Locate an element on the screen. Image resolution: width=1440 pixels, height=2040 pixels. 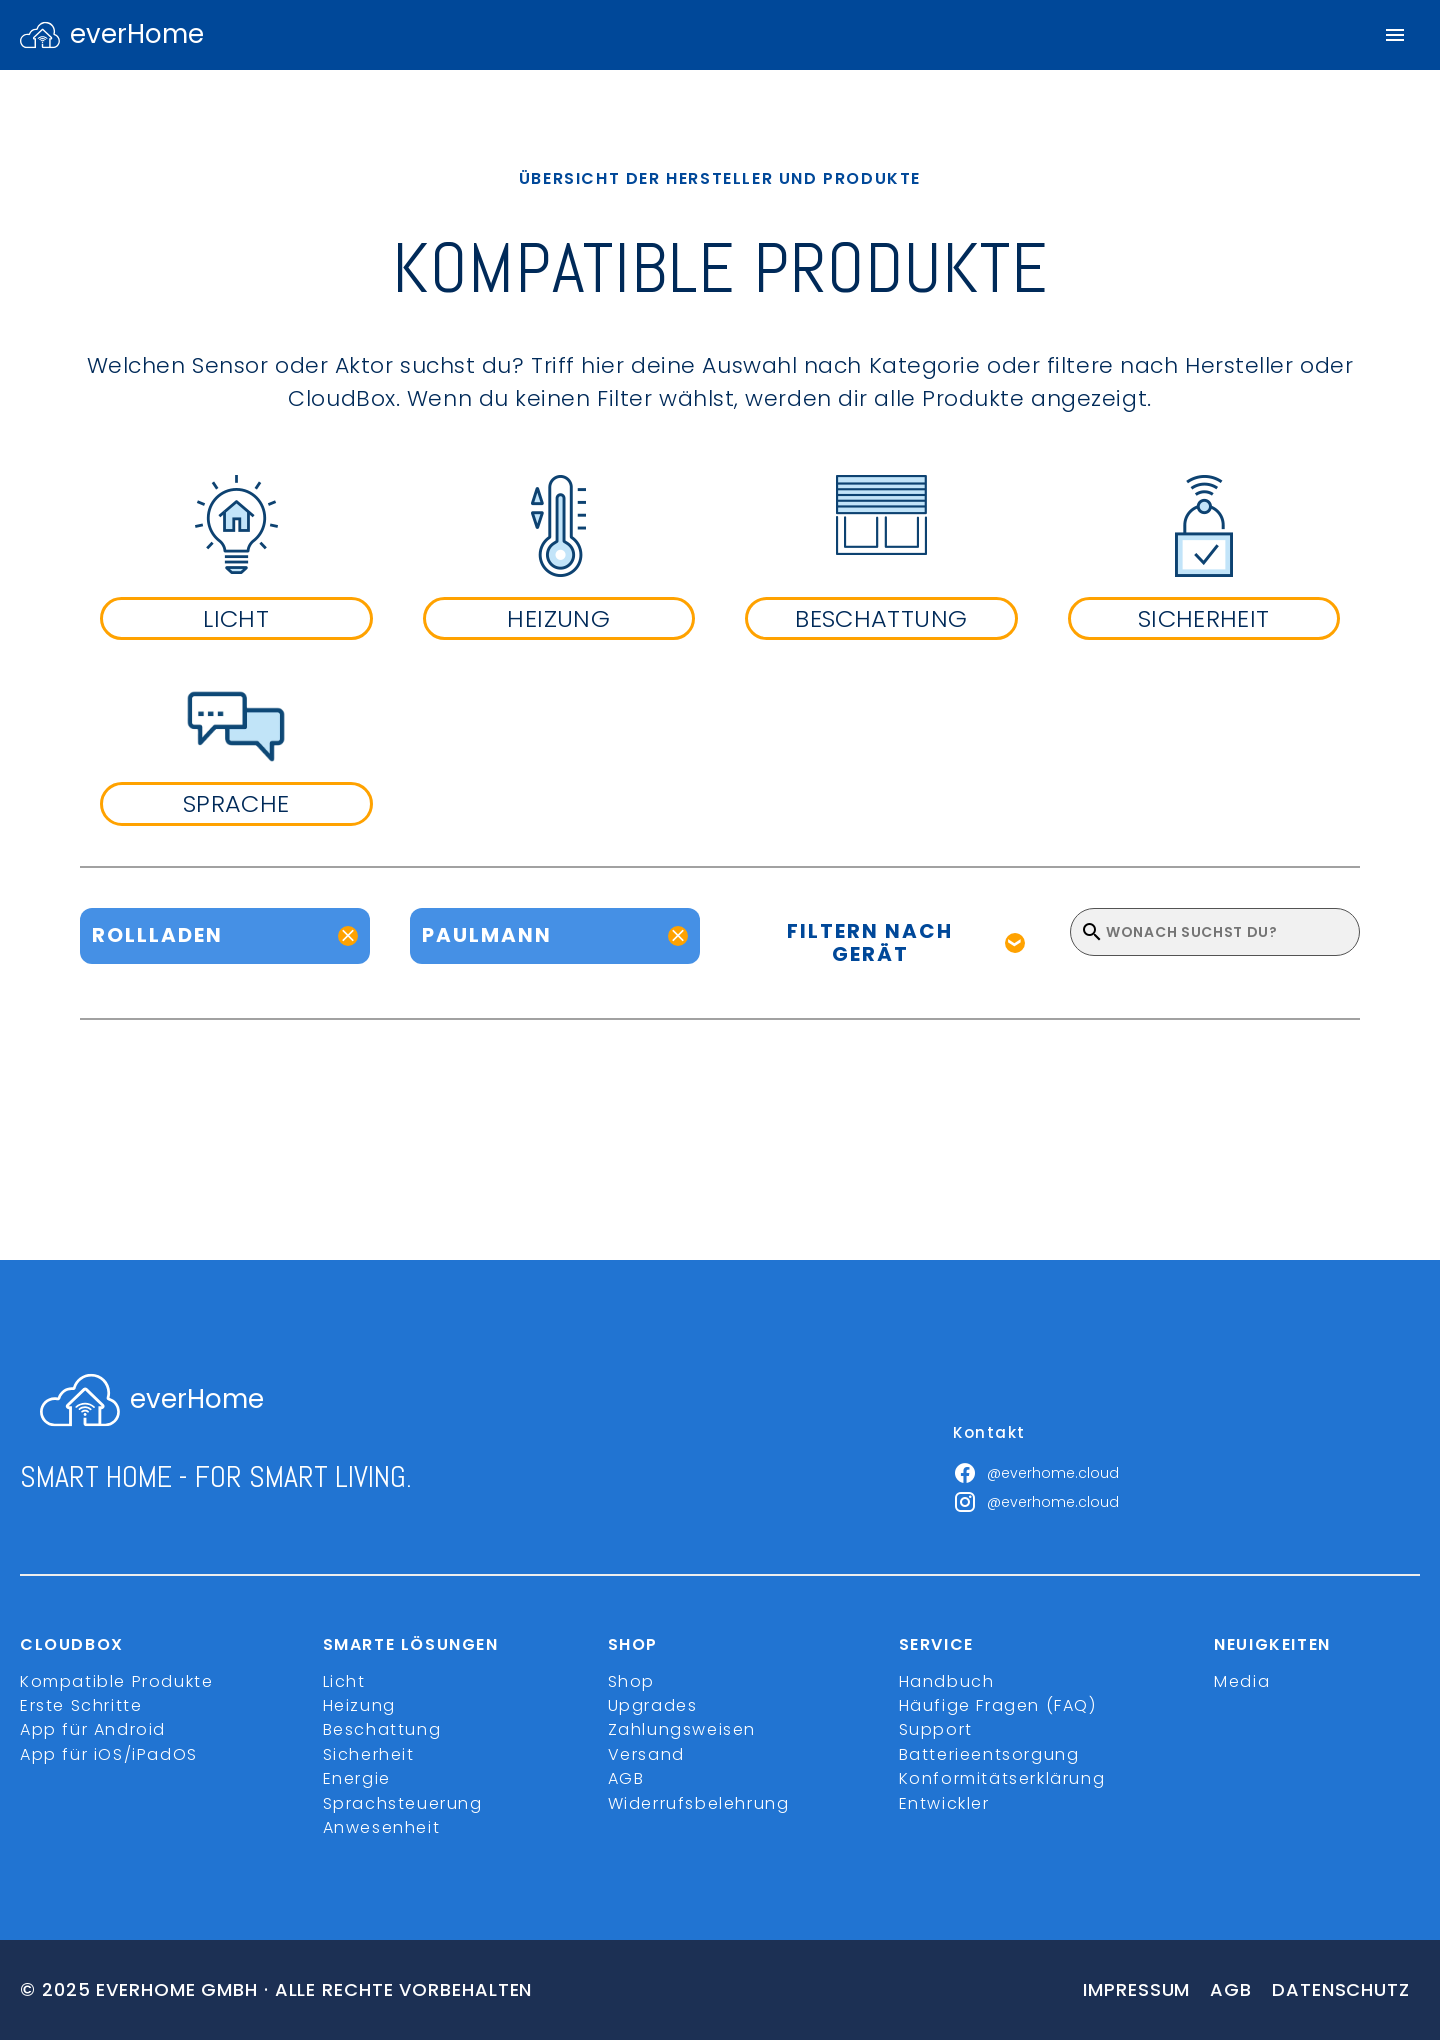
Sprachsteuerung is located at coordinates (403, 1803).